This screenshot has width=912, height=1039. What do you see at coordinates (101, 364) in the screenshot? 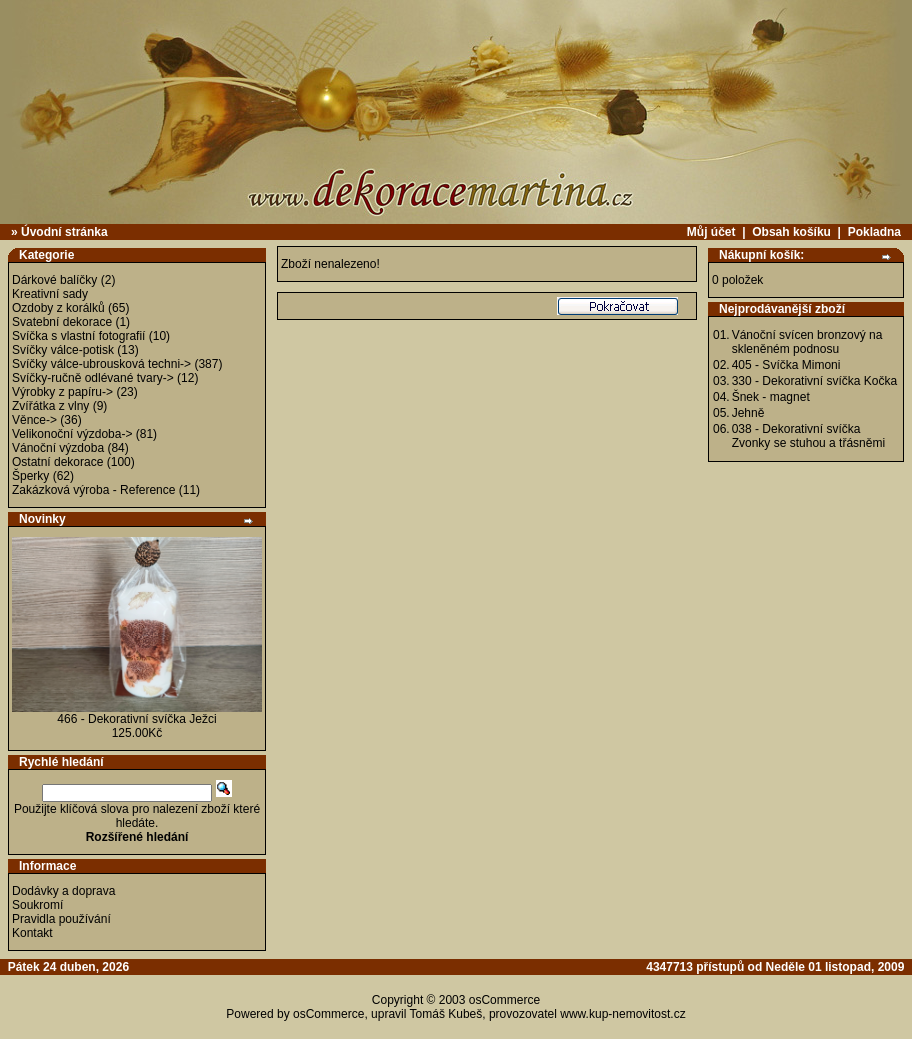
I see `Svíčky válce-ubrousková techni->` at bounding box center [101, 364].